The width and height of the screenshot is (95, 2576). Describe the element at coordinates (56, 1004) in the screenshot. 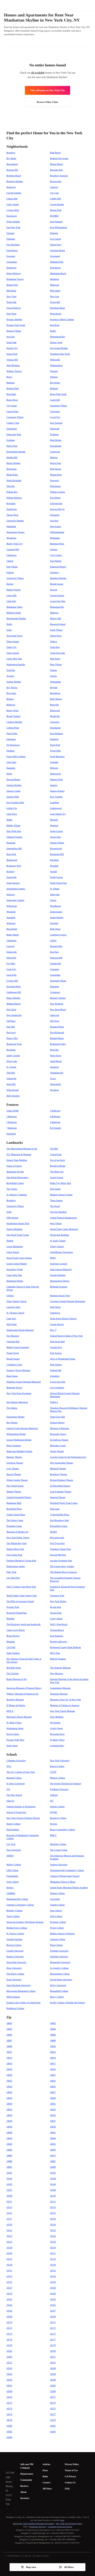

I see `New Brighton` at that location.